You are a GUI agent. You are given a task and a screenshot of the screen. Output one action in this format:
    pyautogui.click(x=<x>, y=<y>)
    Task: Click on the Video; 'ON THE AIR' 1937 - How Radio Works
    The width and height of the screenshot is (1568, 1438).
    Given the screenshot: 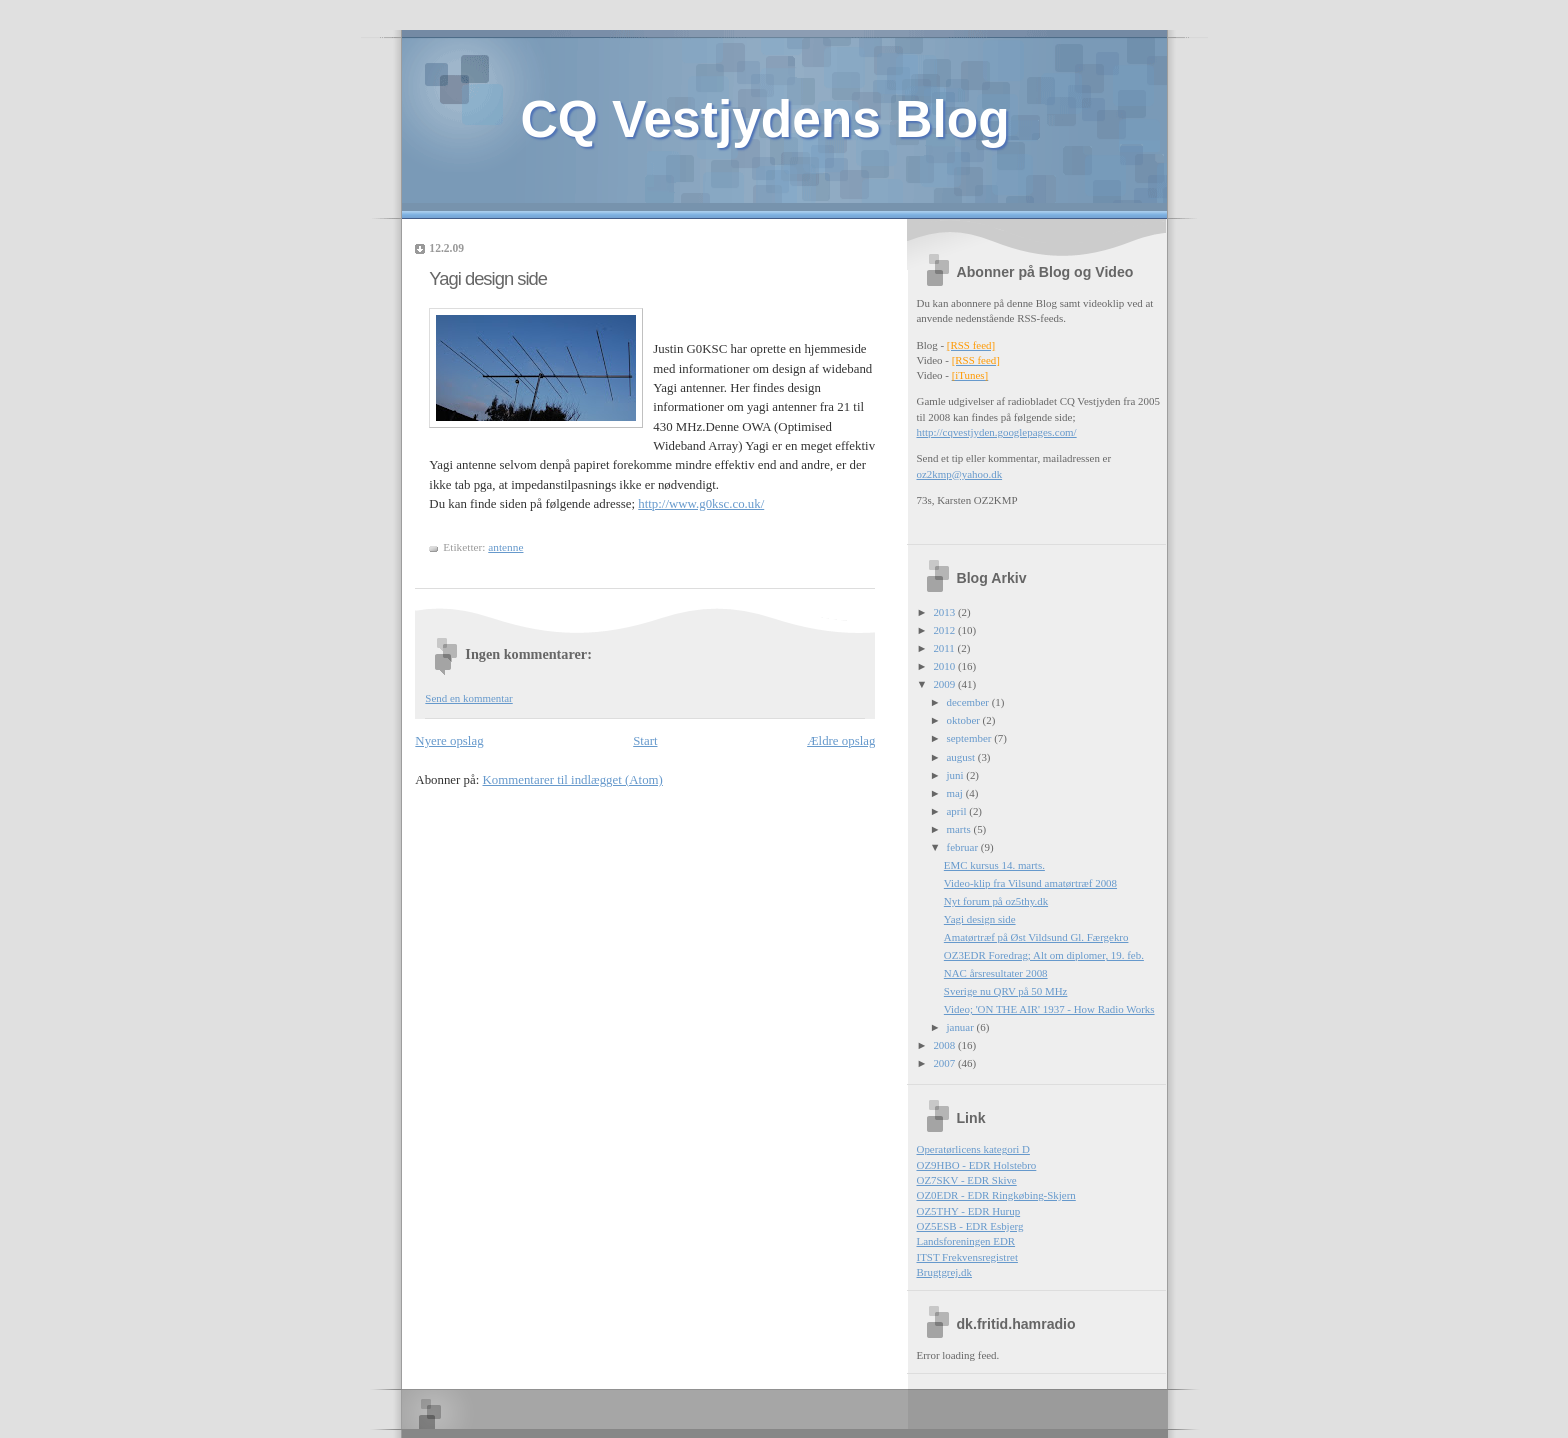 What is the action you would take?
    pyautogui.click(x=1049, y=1009)
    